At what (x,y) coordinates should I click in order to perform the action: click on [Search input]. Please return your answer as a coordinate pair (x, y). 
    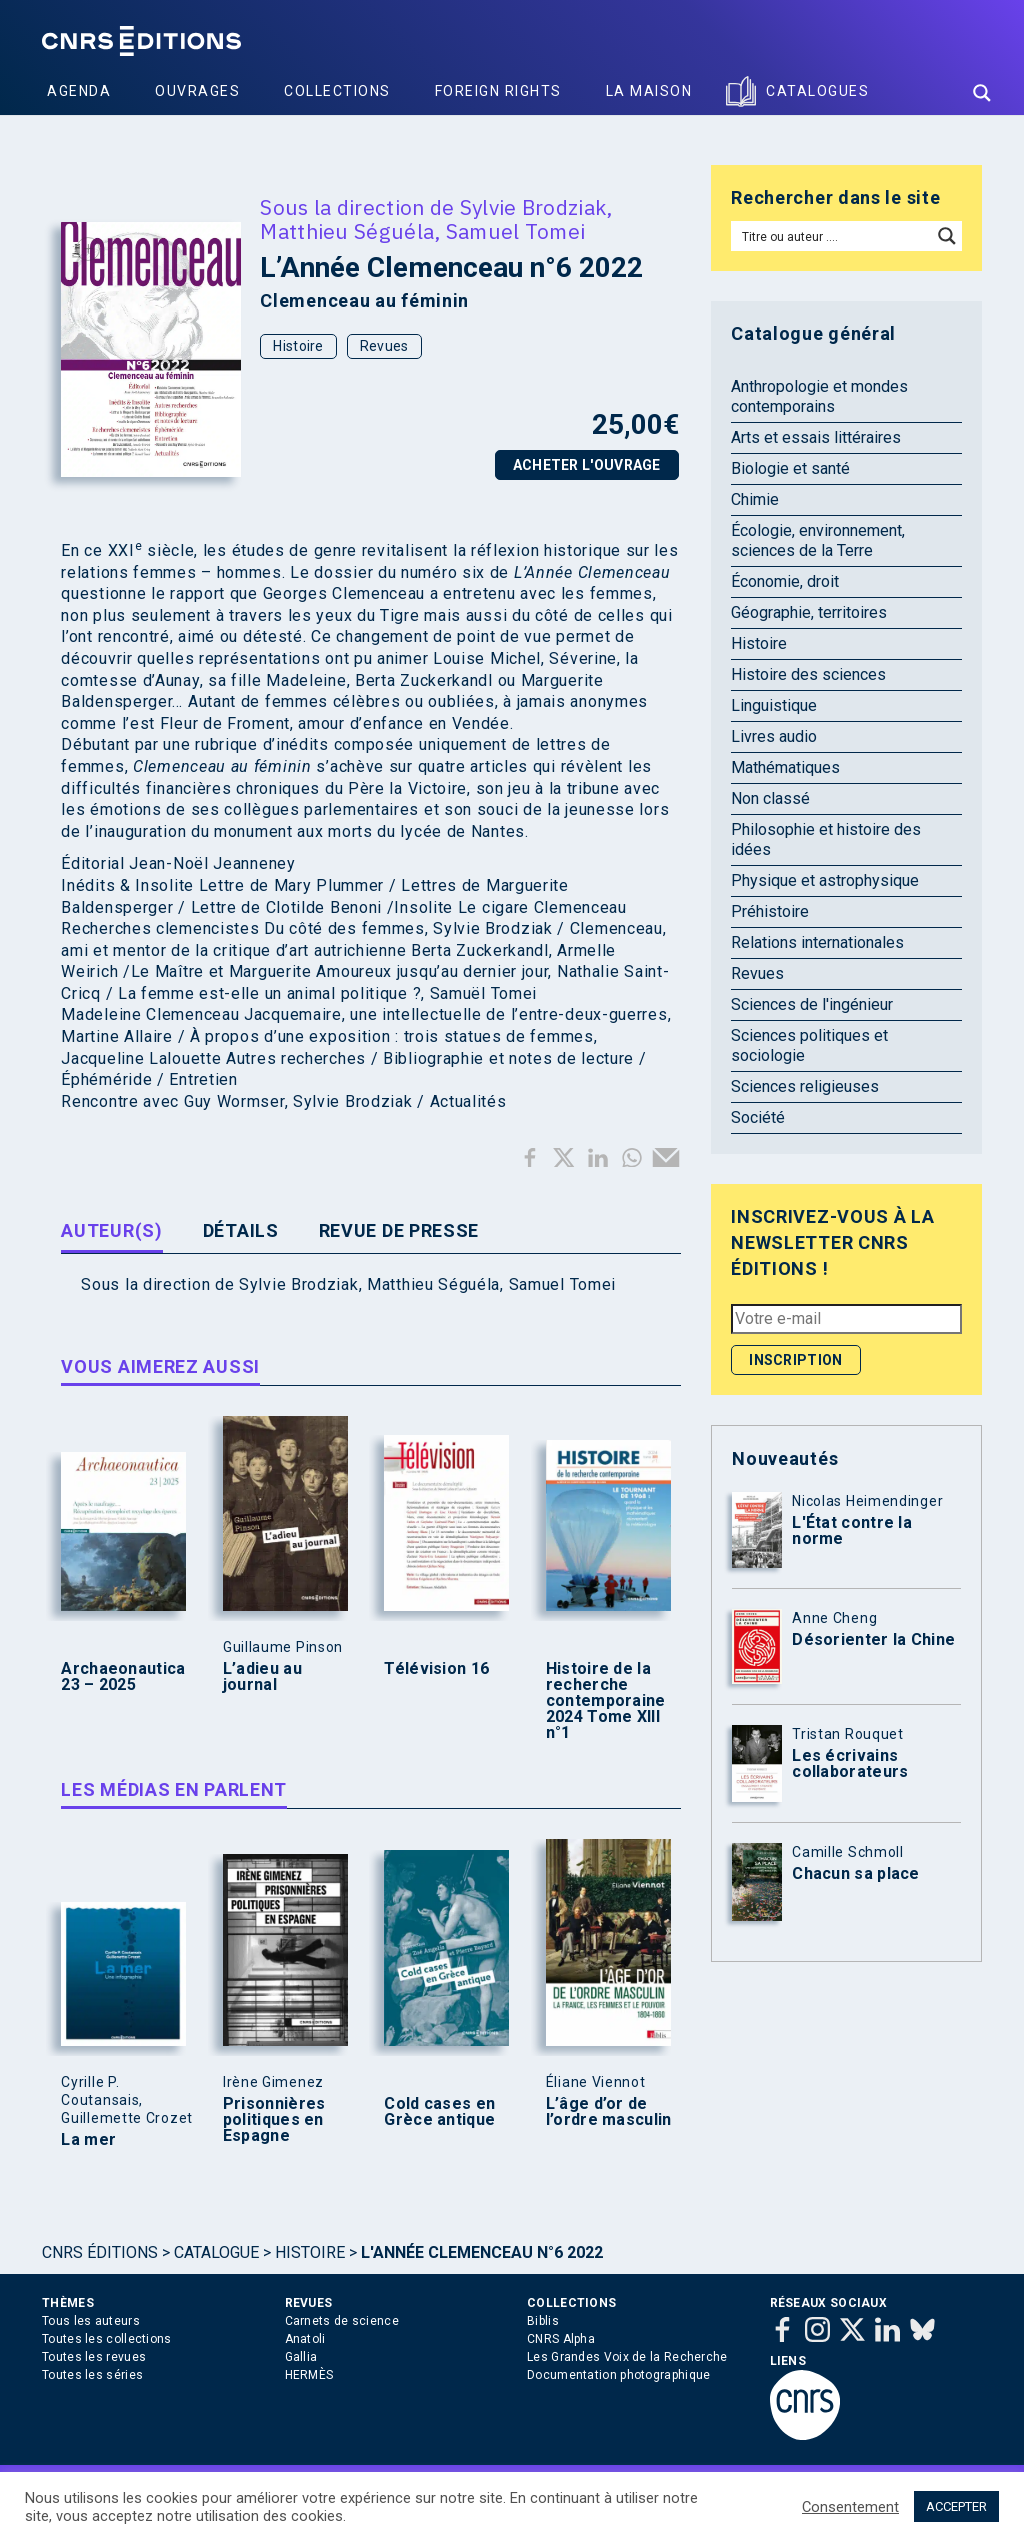
    Looking at the image, I should click on (832, 236).